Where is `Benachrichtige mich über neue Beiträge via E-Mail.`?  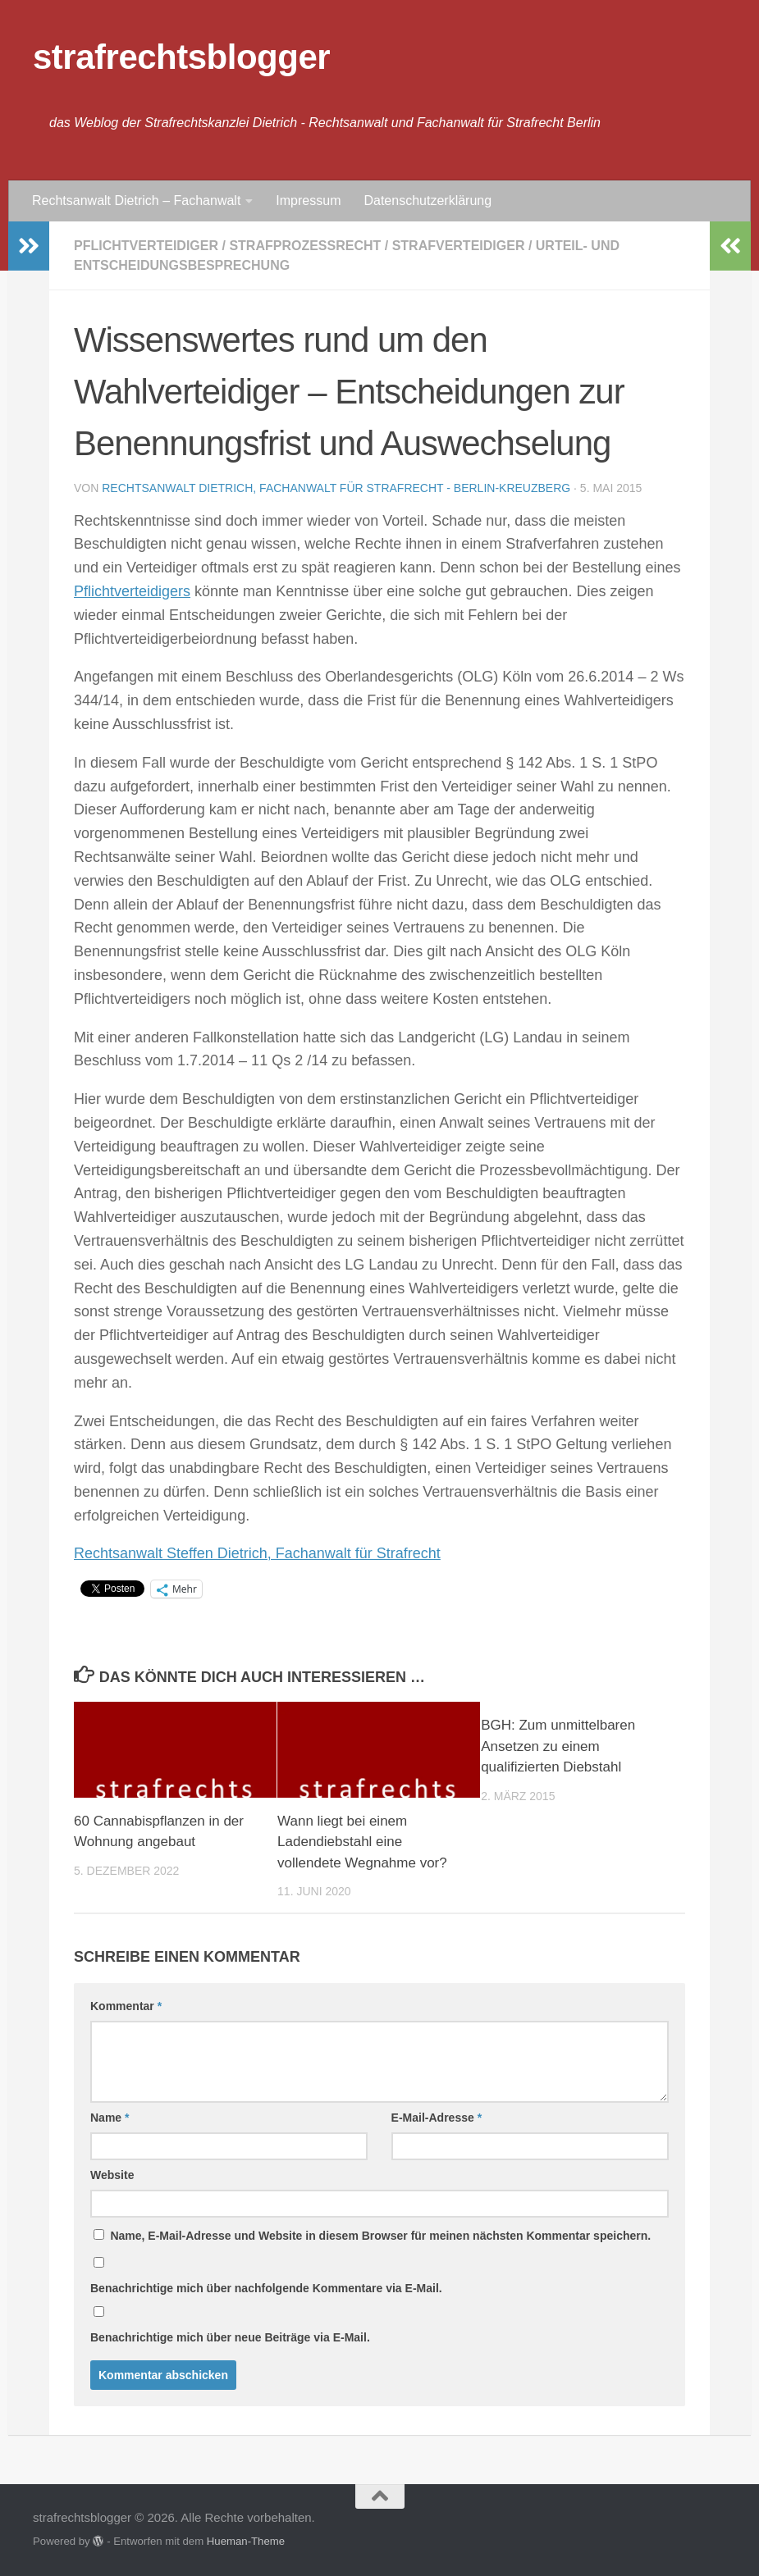
Benachrichtige mich über neue Beiträge via E-Mail. is located at coordinates (230, 2337).